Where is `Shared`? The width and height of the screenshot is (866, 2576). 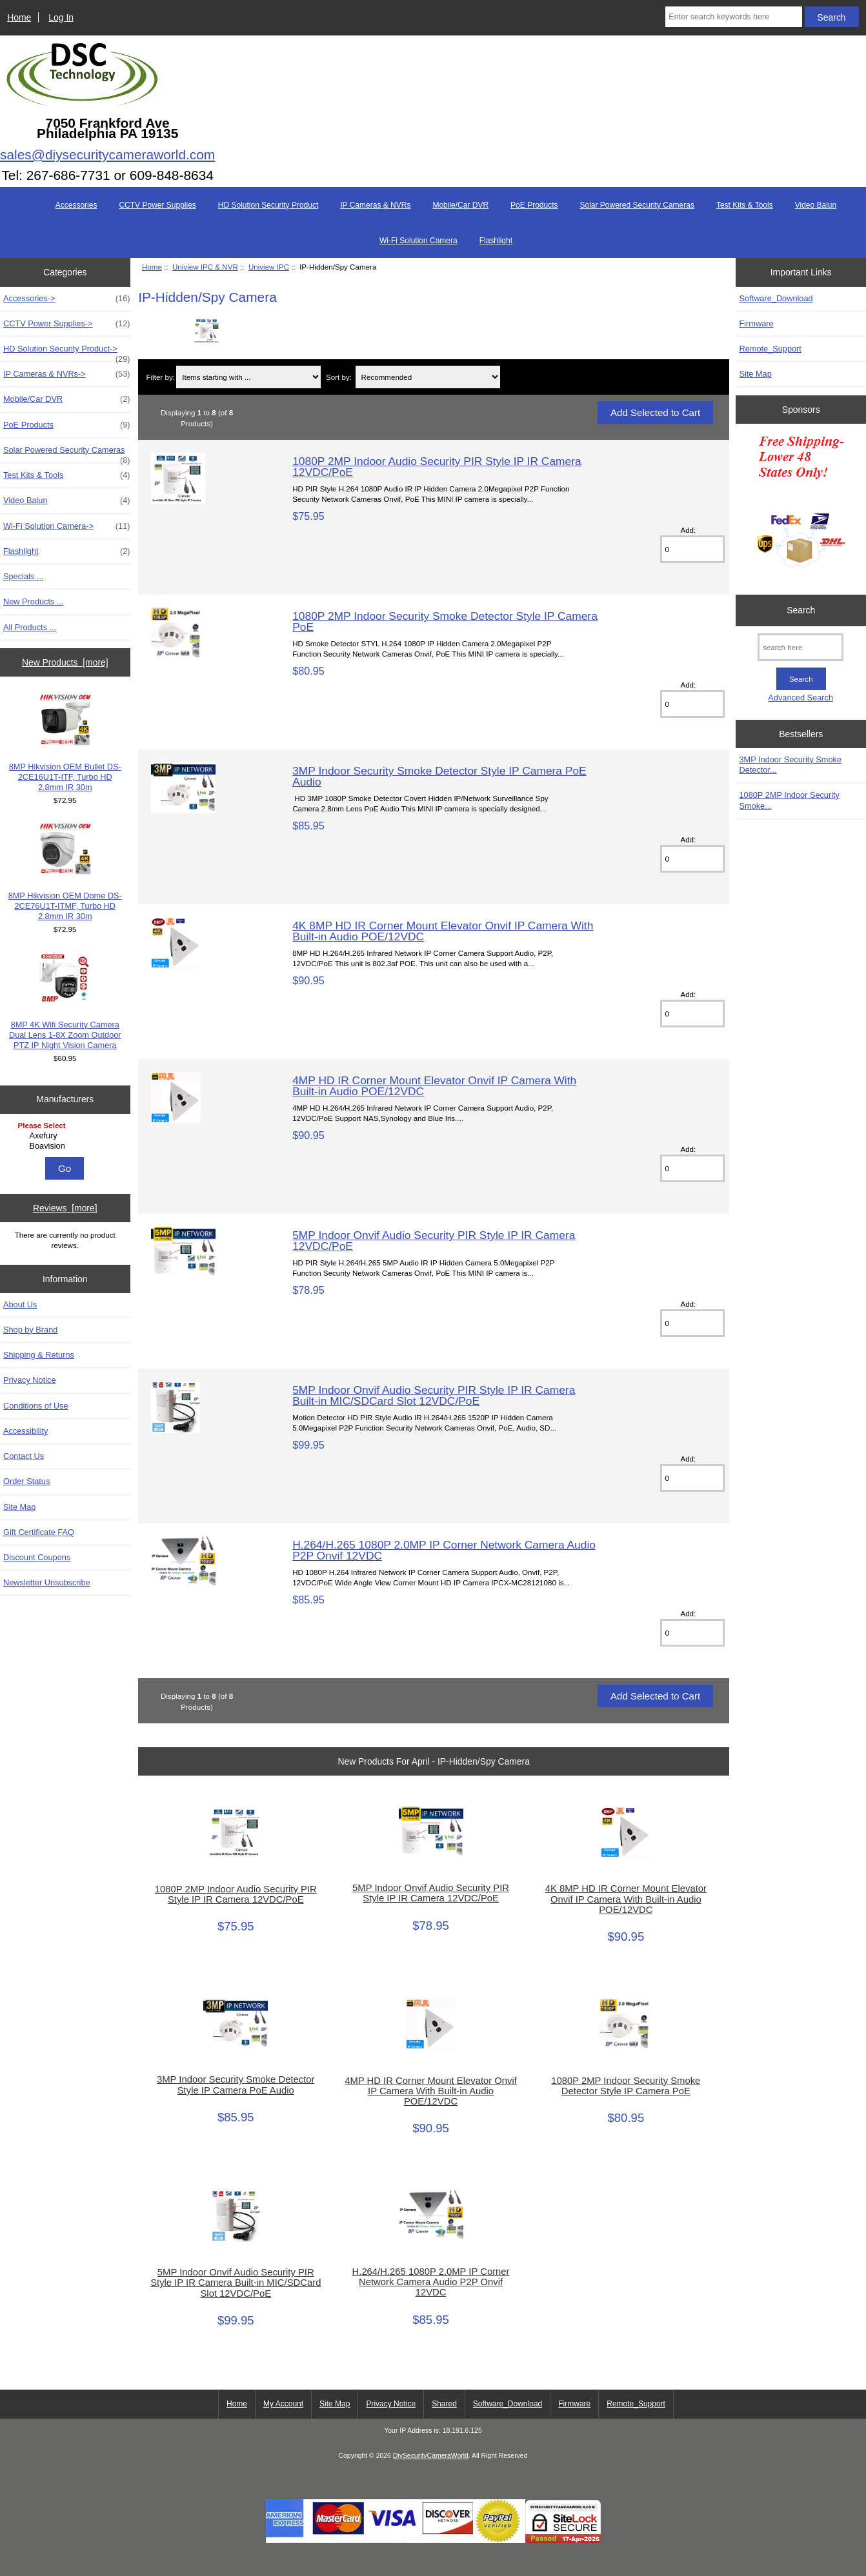 Shared is located at coordinates (444, 2403).